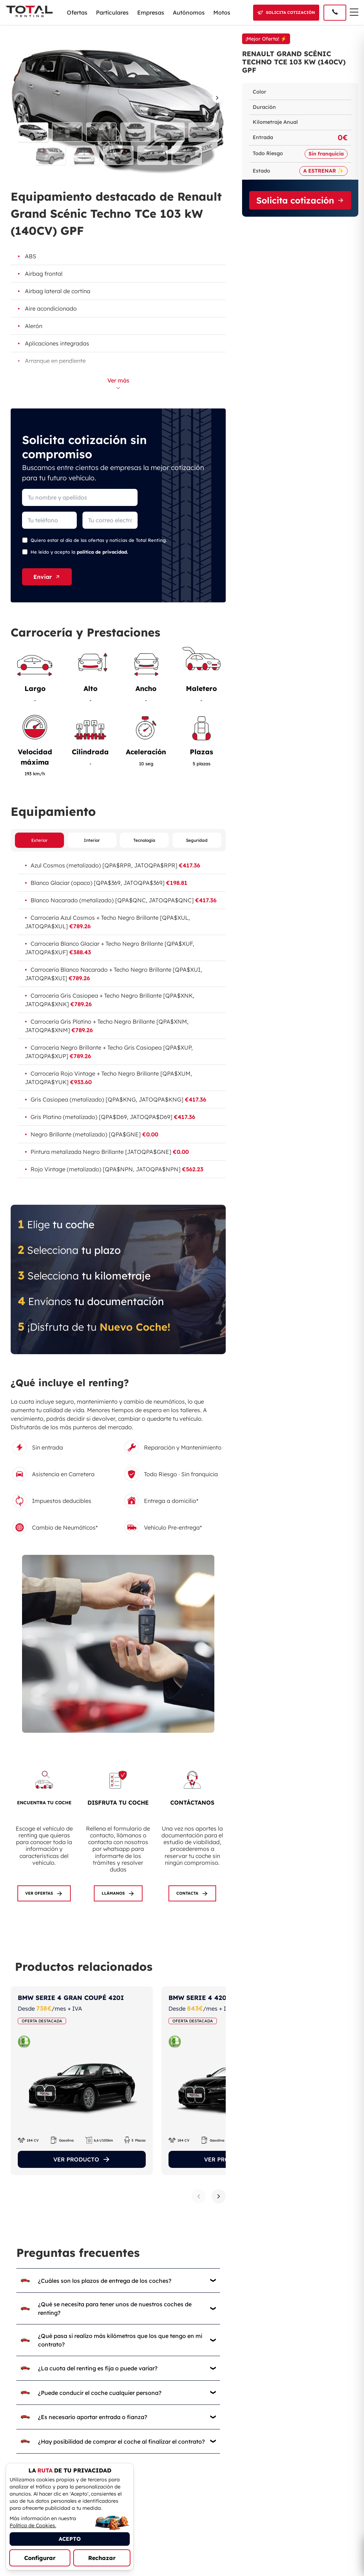  What do you see at coordinates (300, 200) in the screenshot?
I see `Solicita cotización` at bounding box center [300, 200].